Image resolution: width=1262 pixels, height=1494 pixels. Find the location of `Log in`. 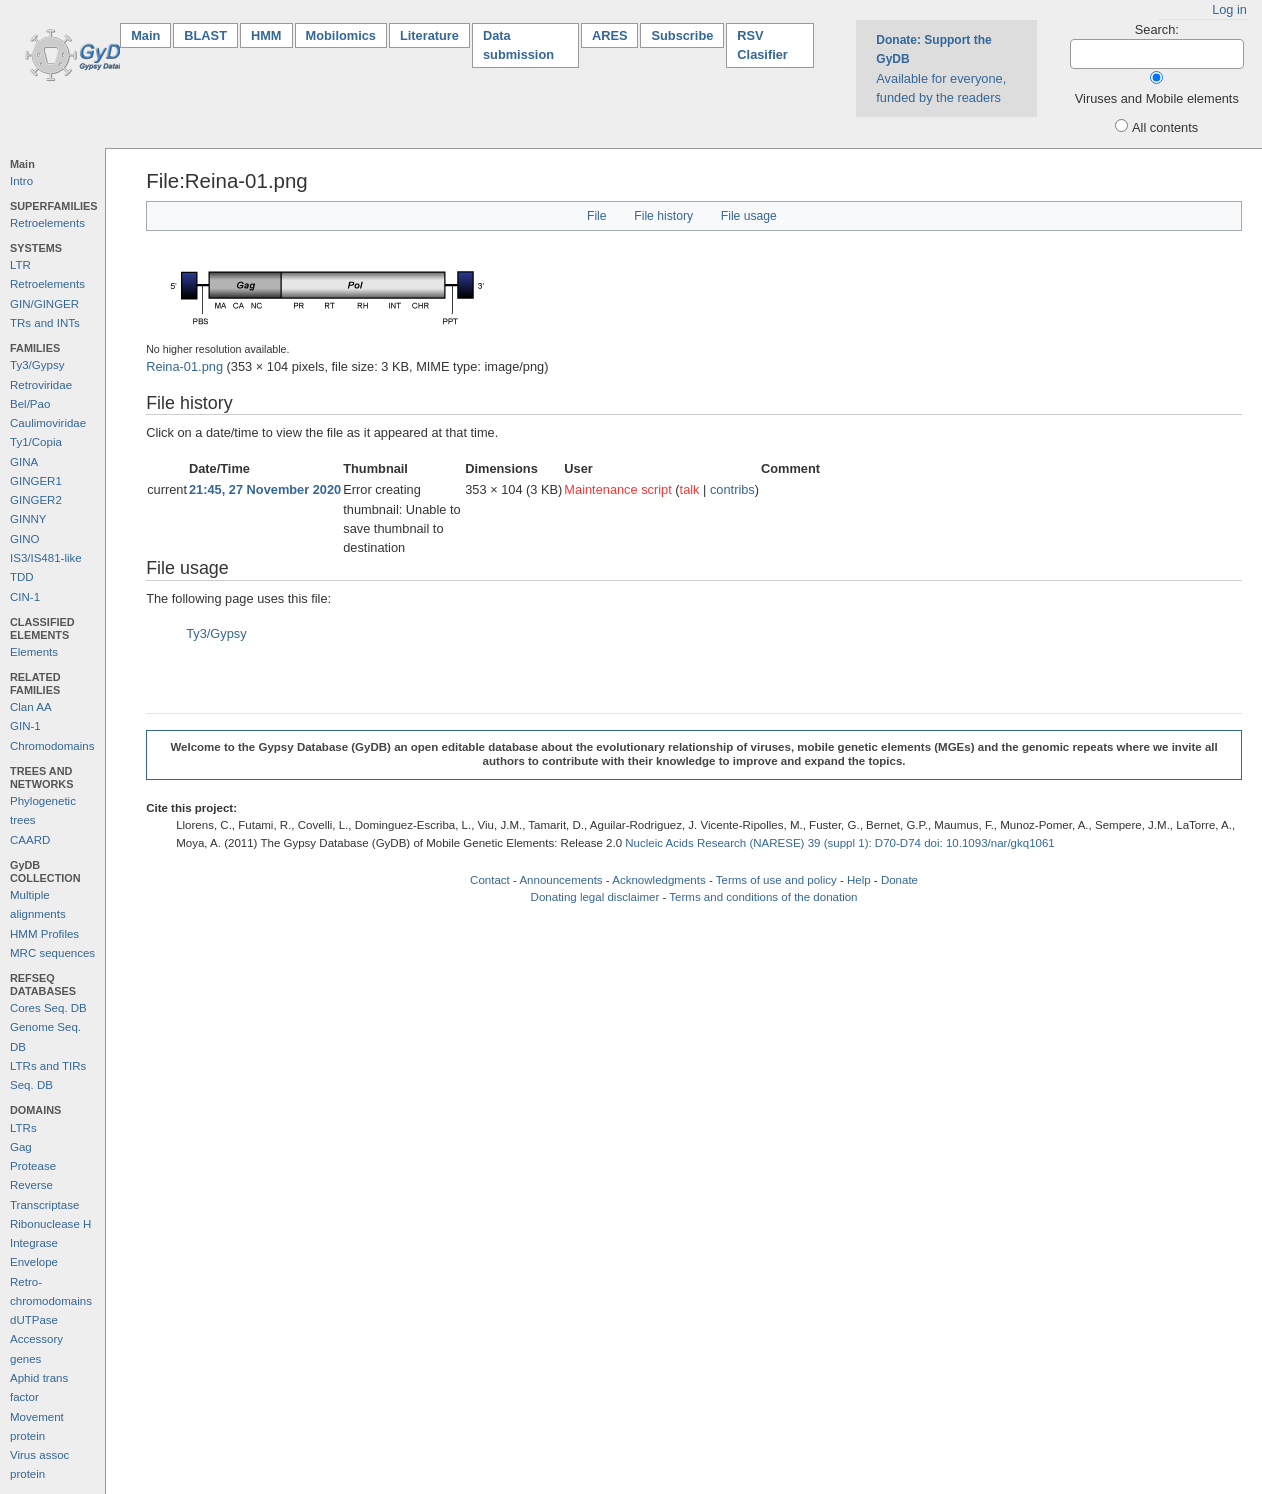

Log in is located at coordinates (1229, 9).